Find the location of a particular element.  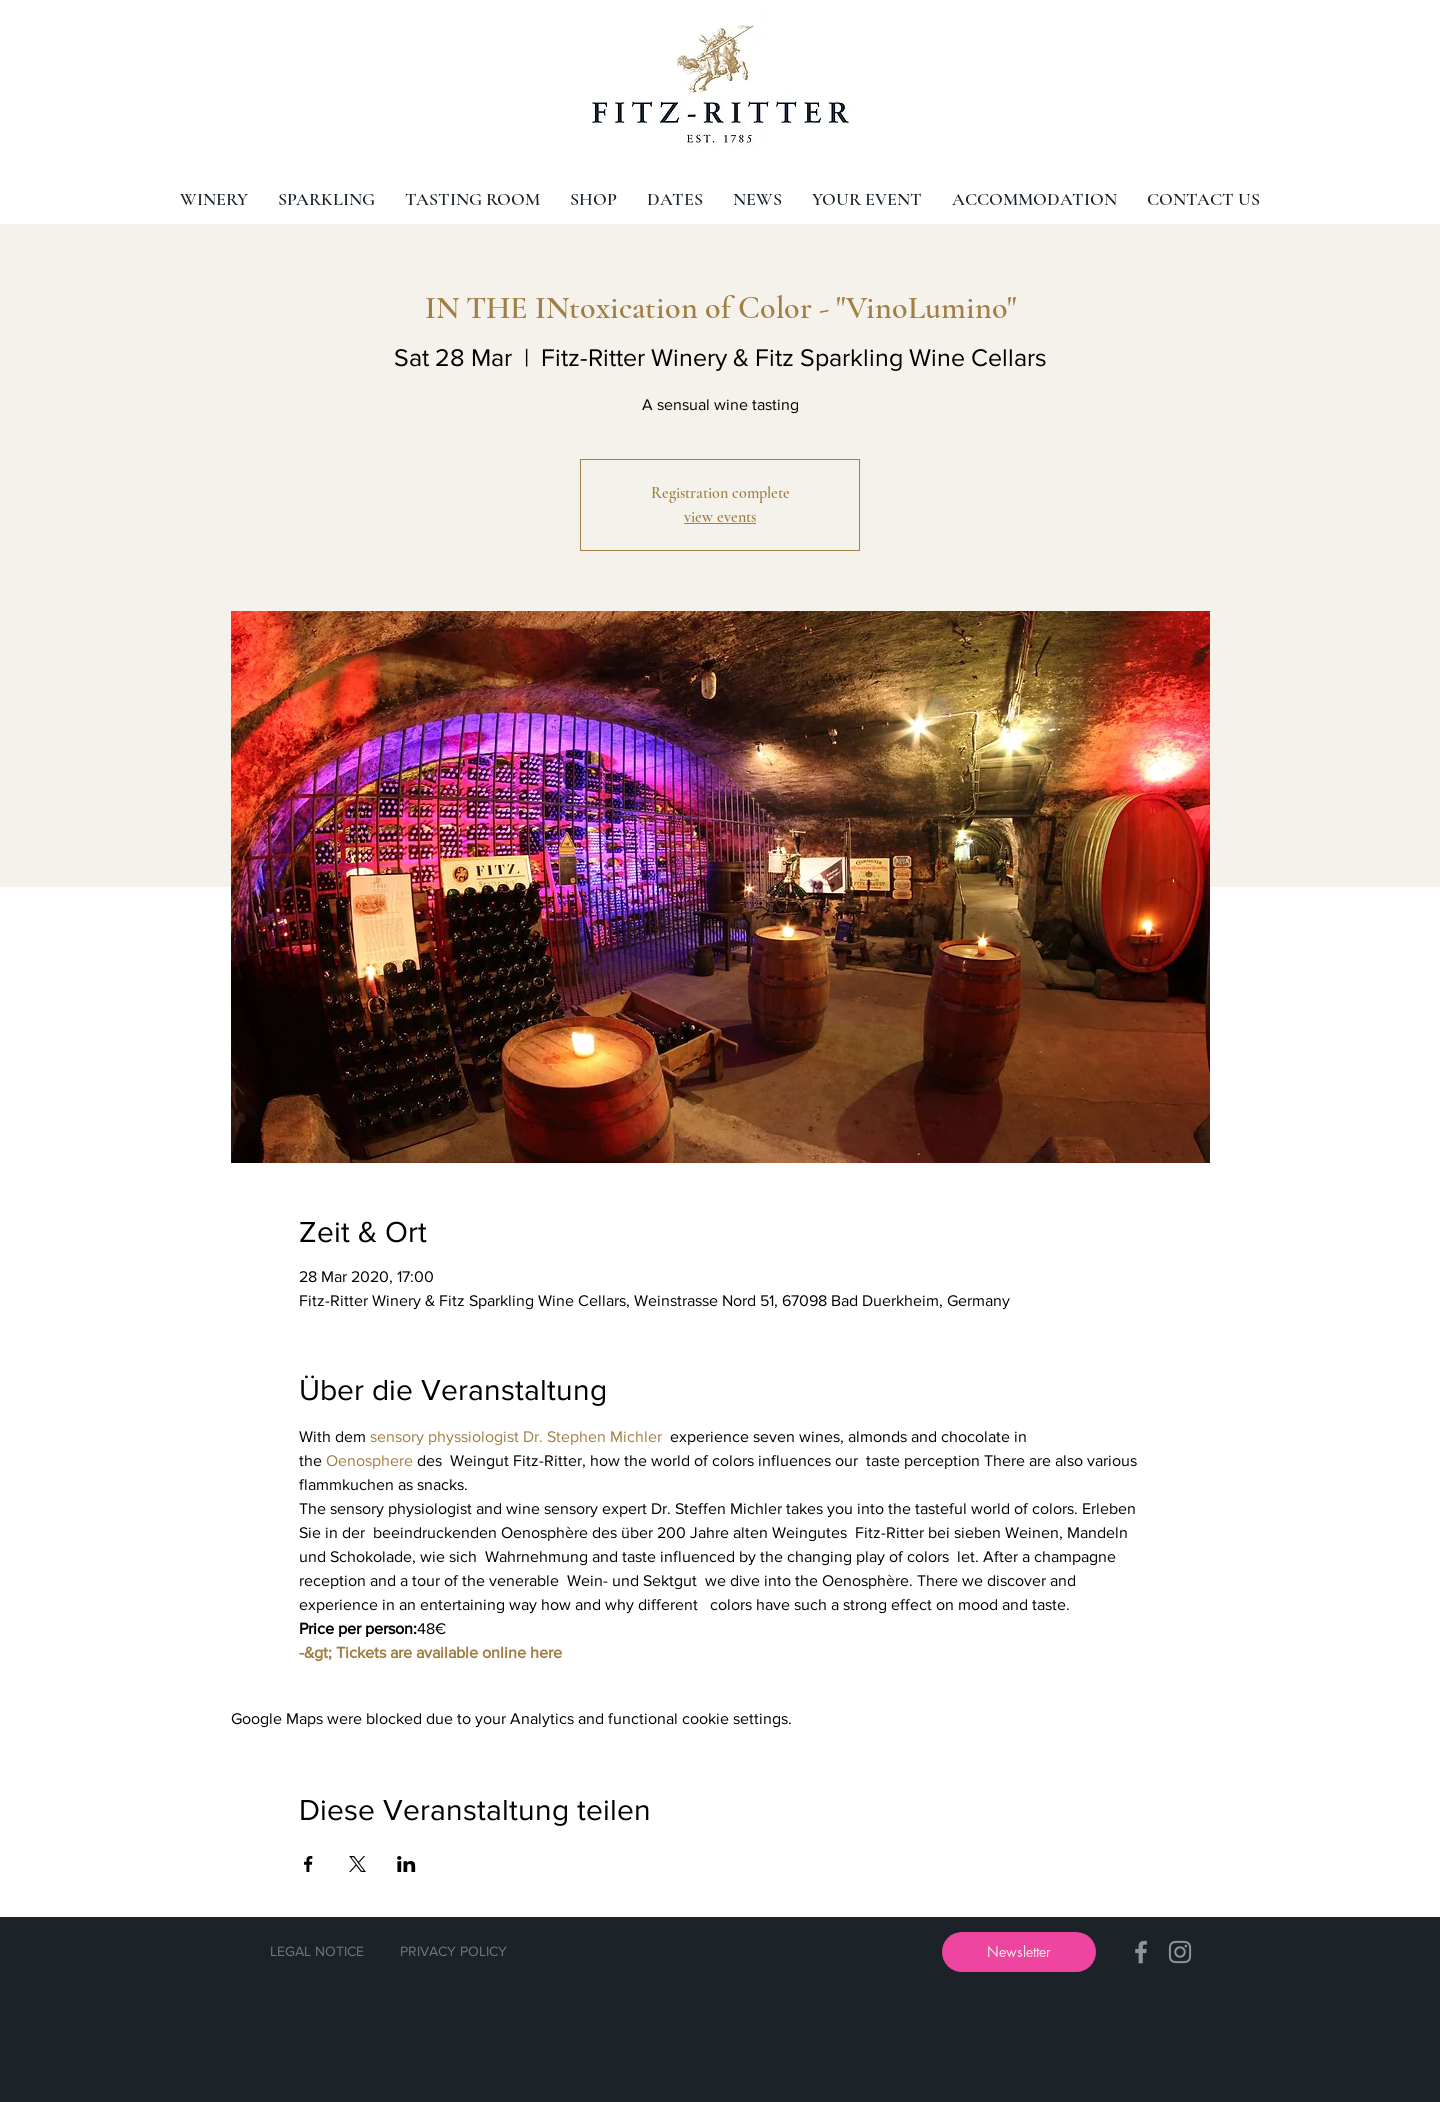

[Facebook] is located at coordinates (1141, 1952).